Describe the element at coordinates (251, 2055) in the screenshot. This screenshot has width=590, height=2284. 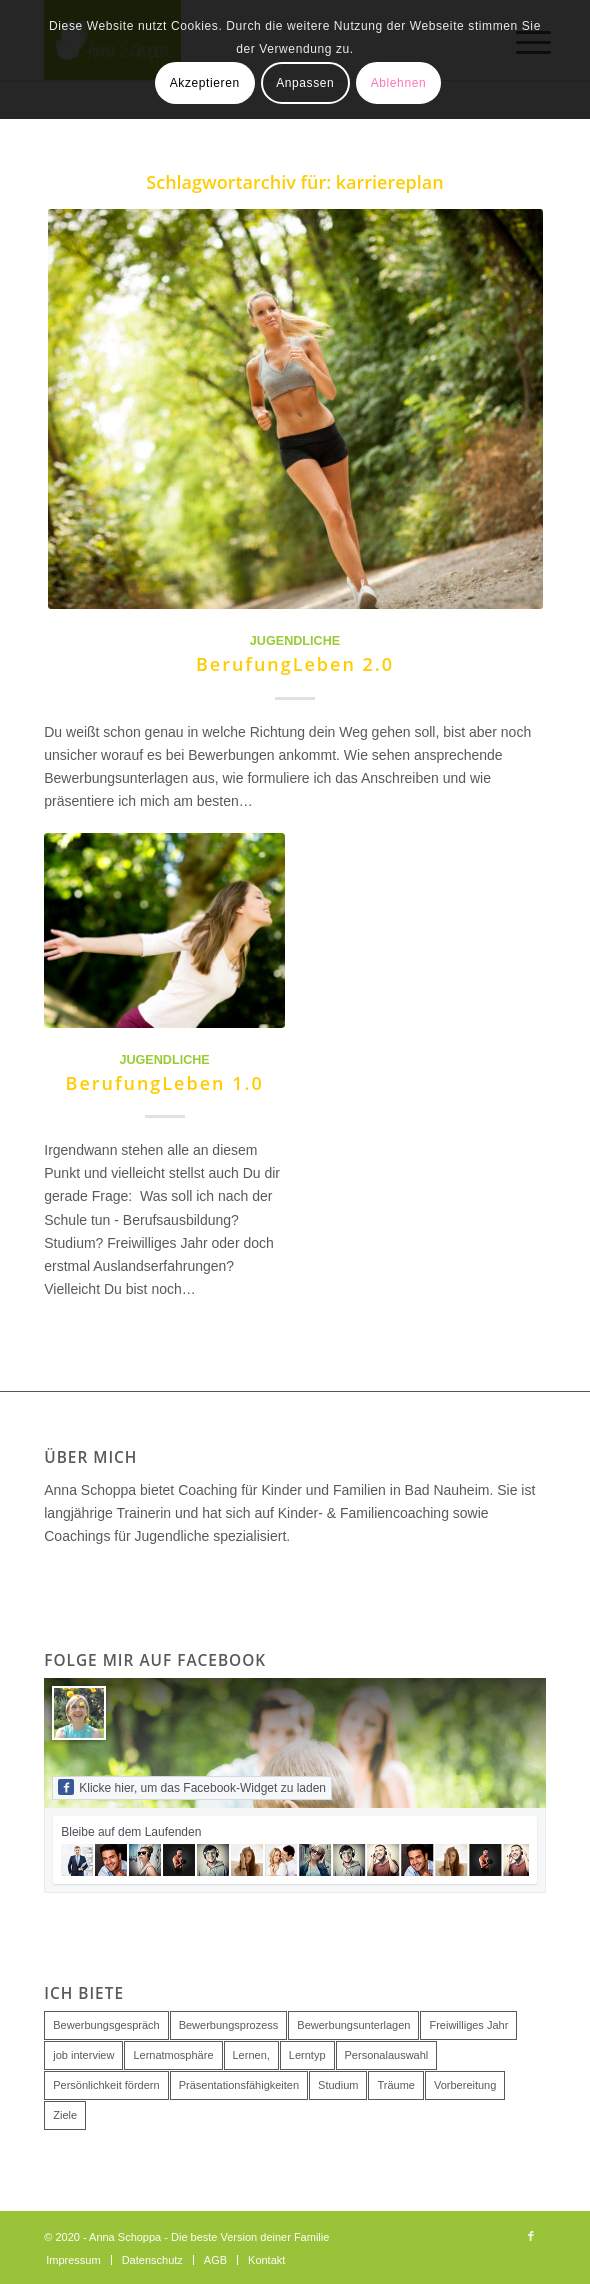
I see `Lernen, [Lernen, (1 Eintrag)]` at that location.